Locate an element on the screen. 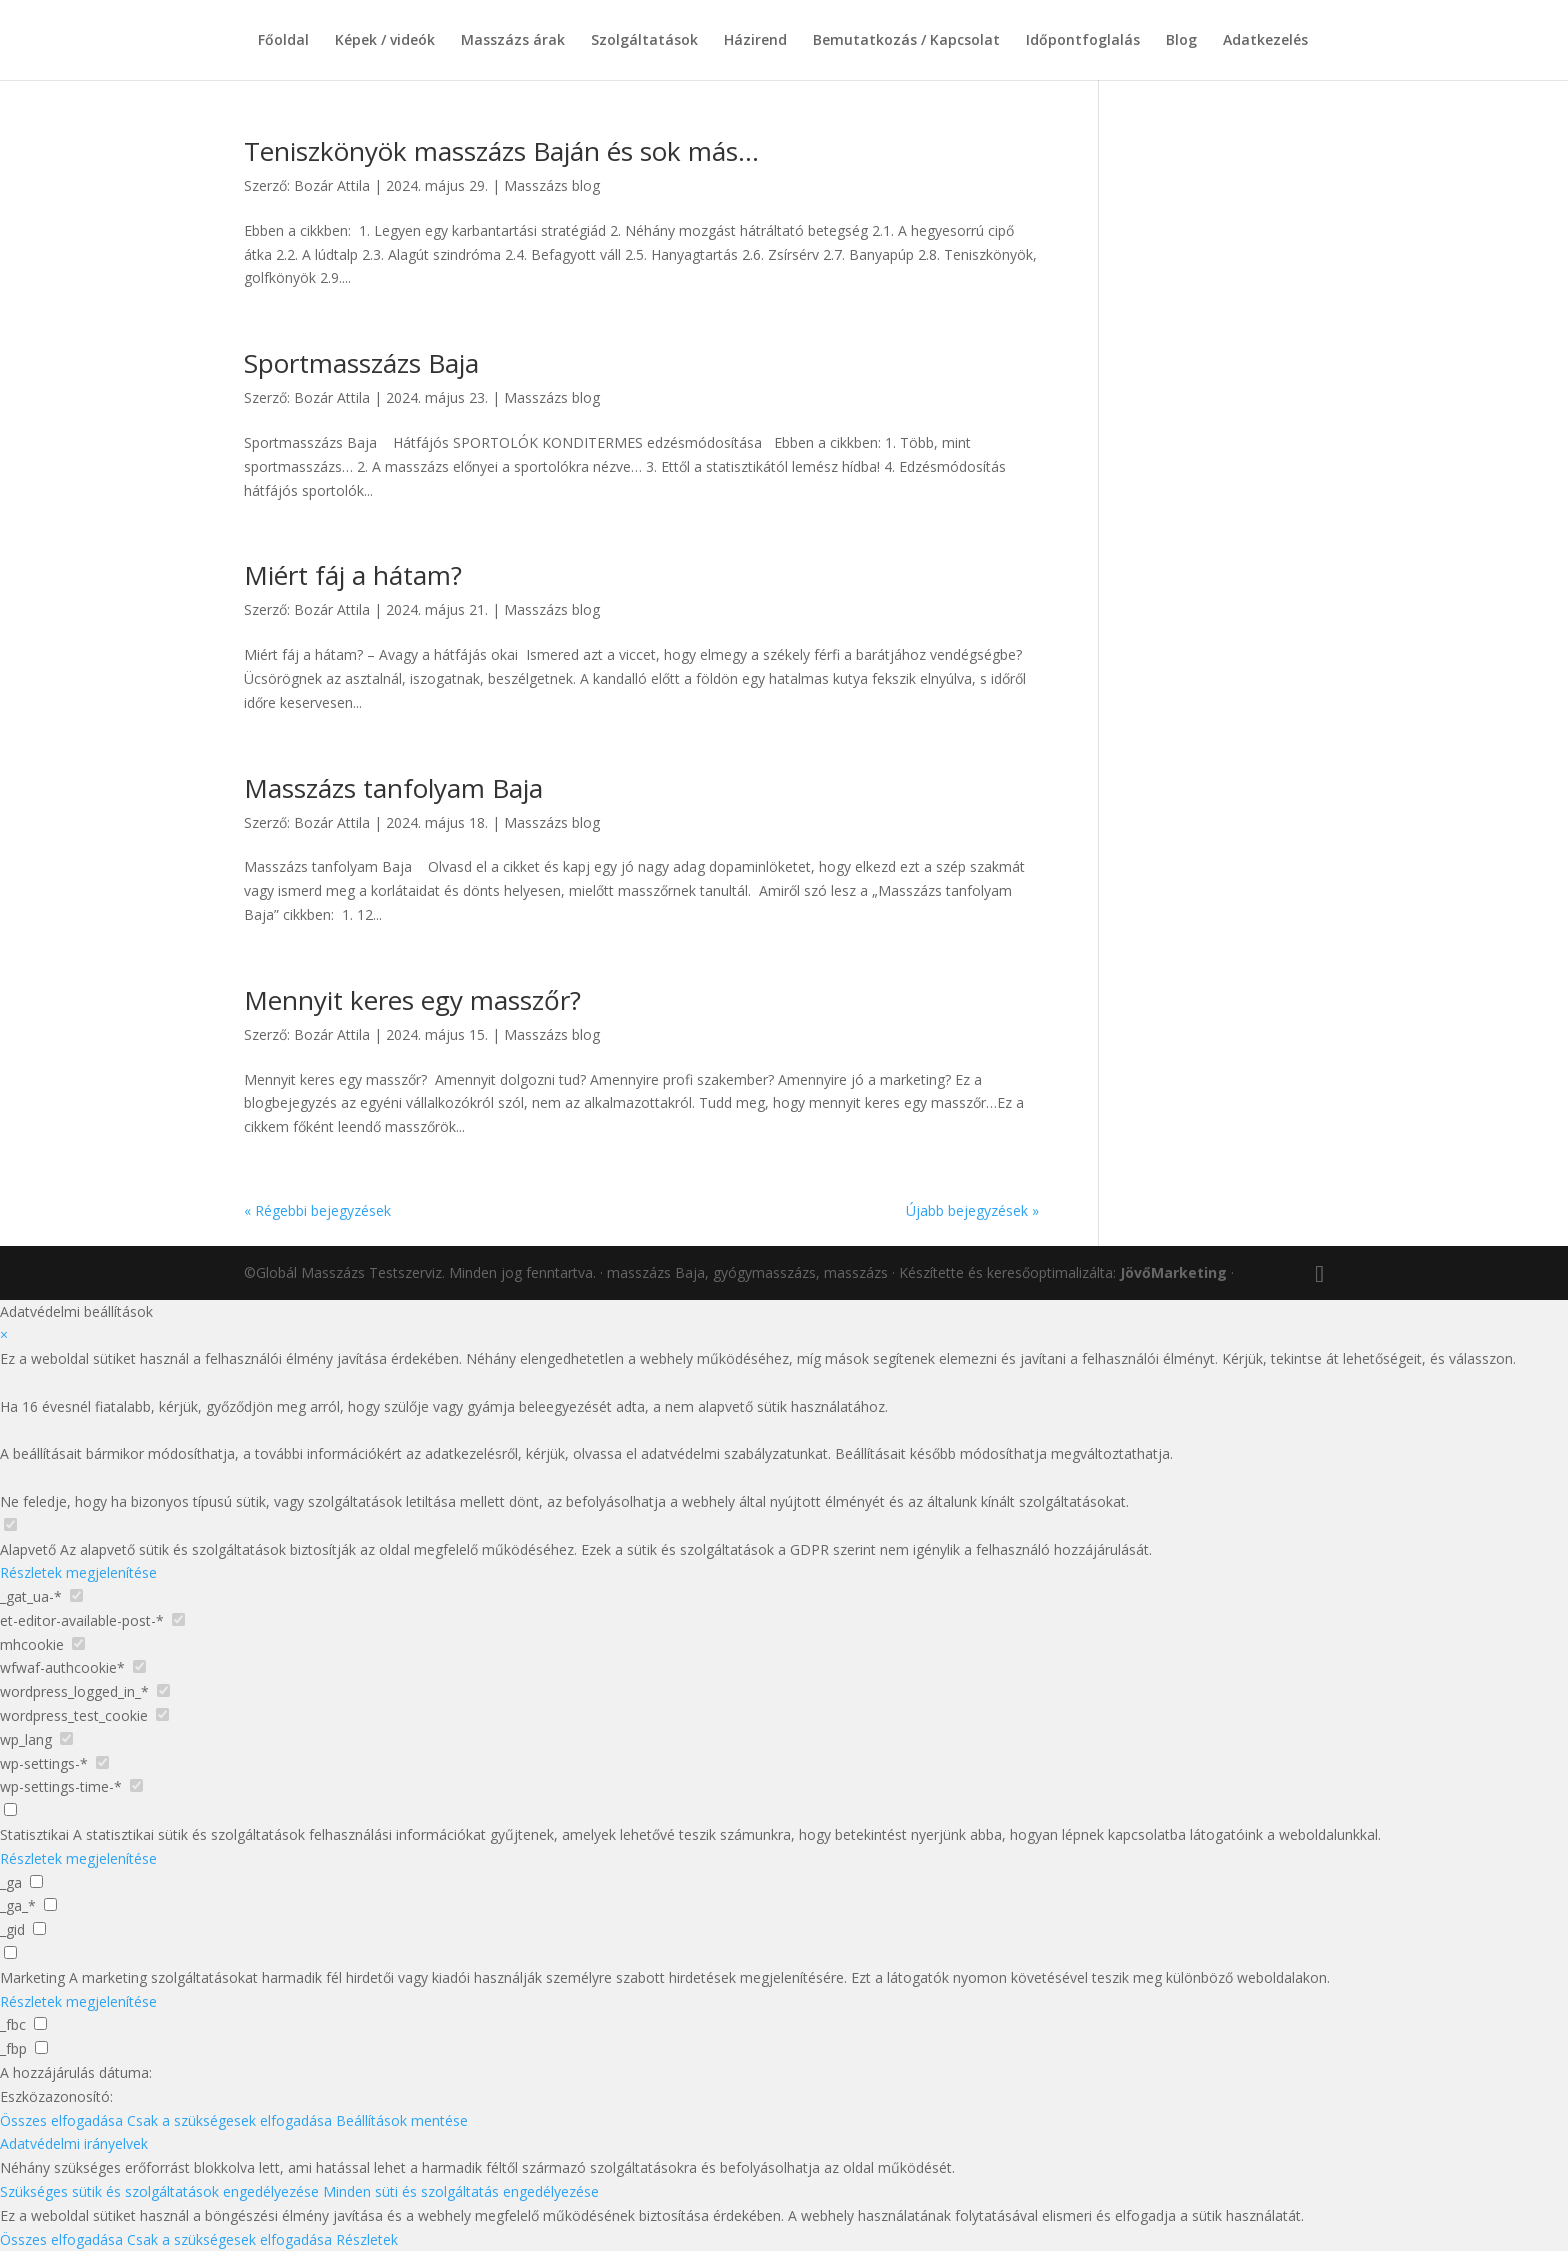 The width and height of the screenshot is (1568, 2251). Masszázs árak is located at coordinates (513, 41).